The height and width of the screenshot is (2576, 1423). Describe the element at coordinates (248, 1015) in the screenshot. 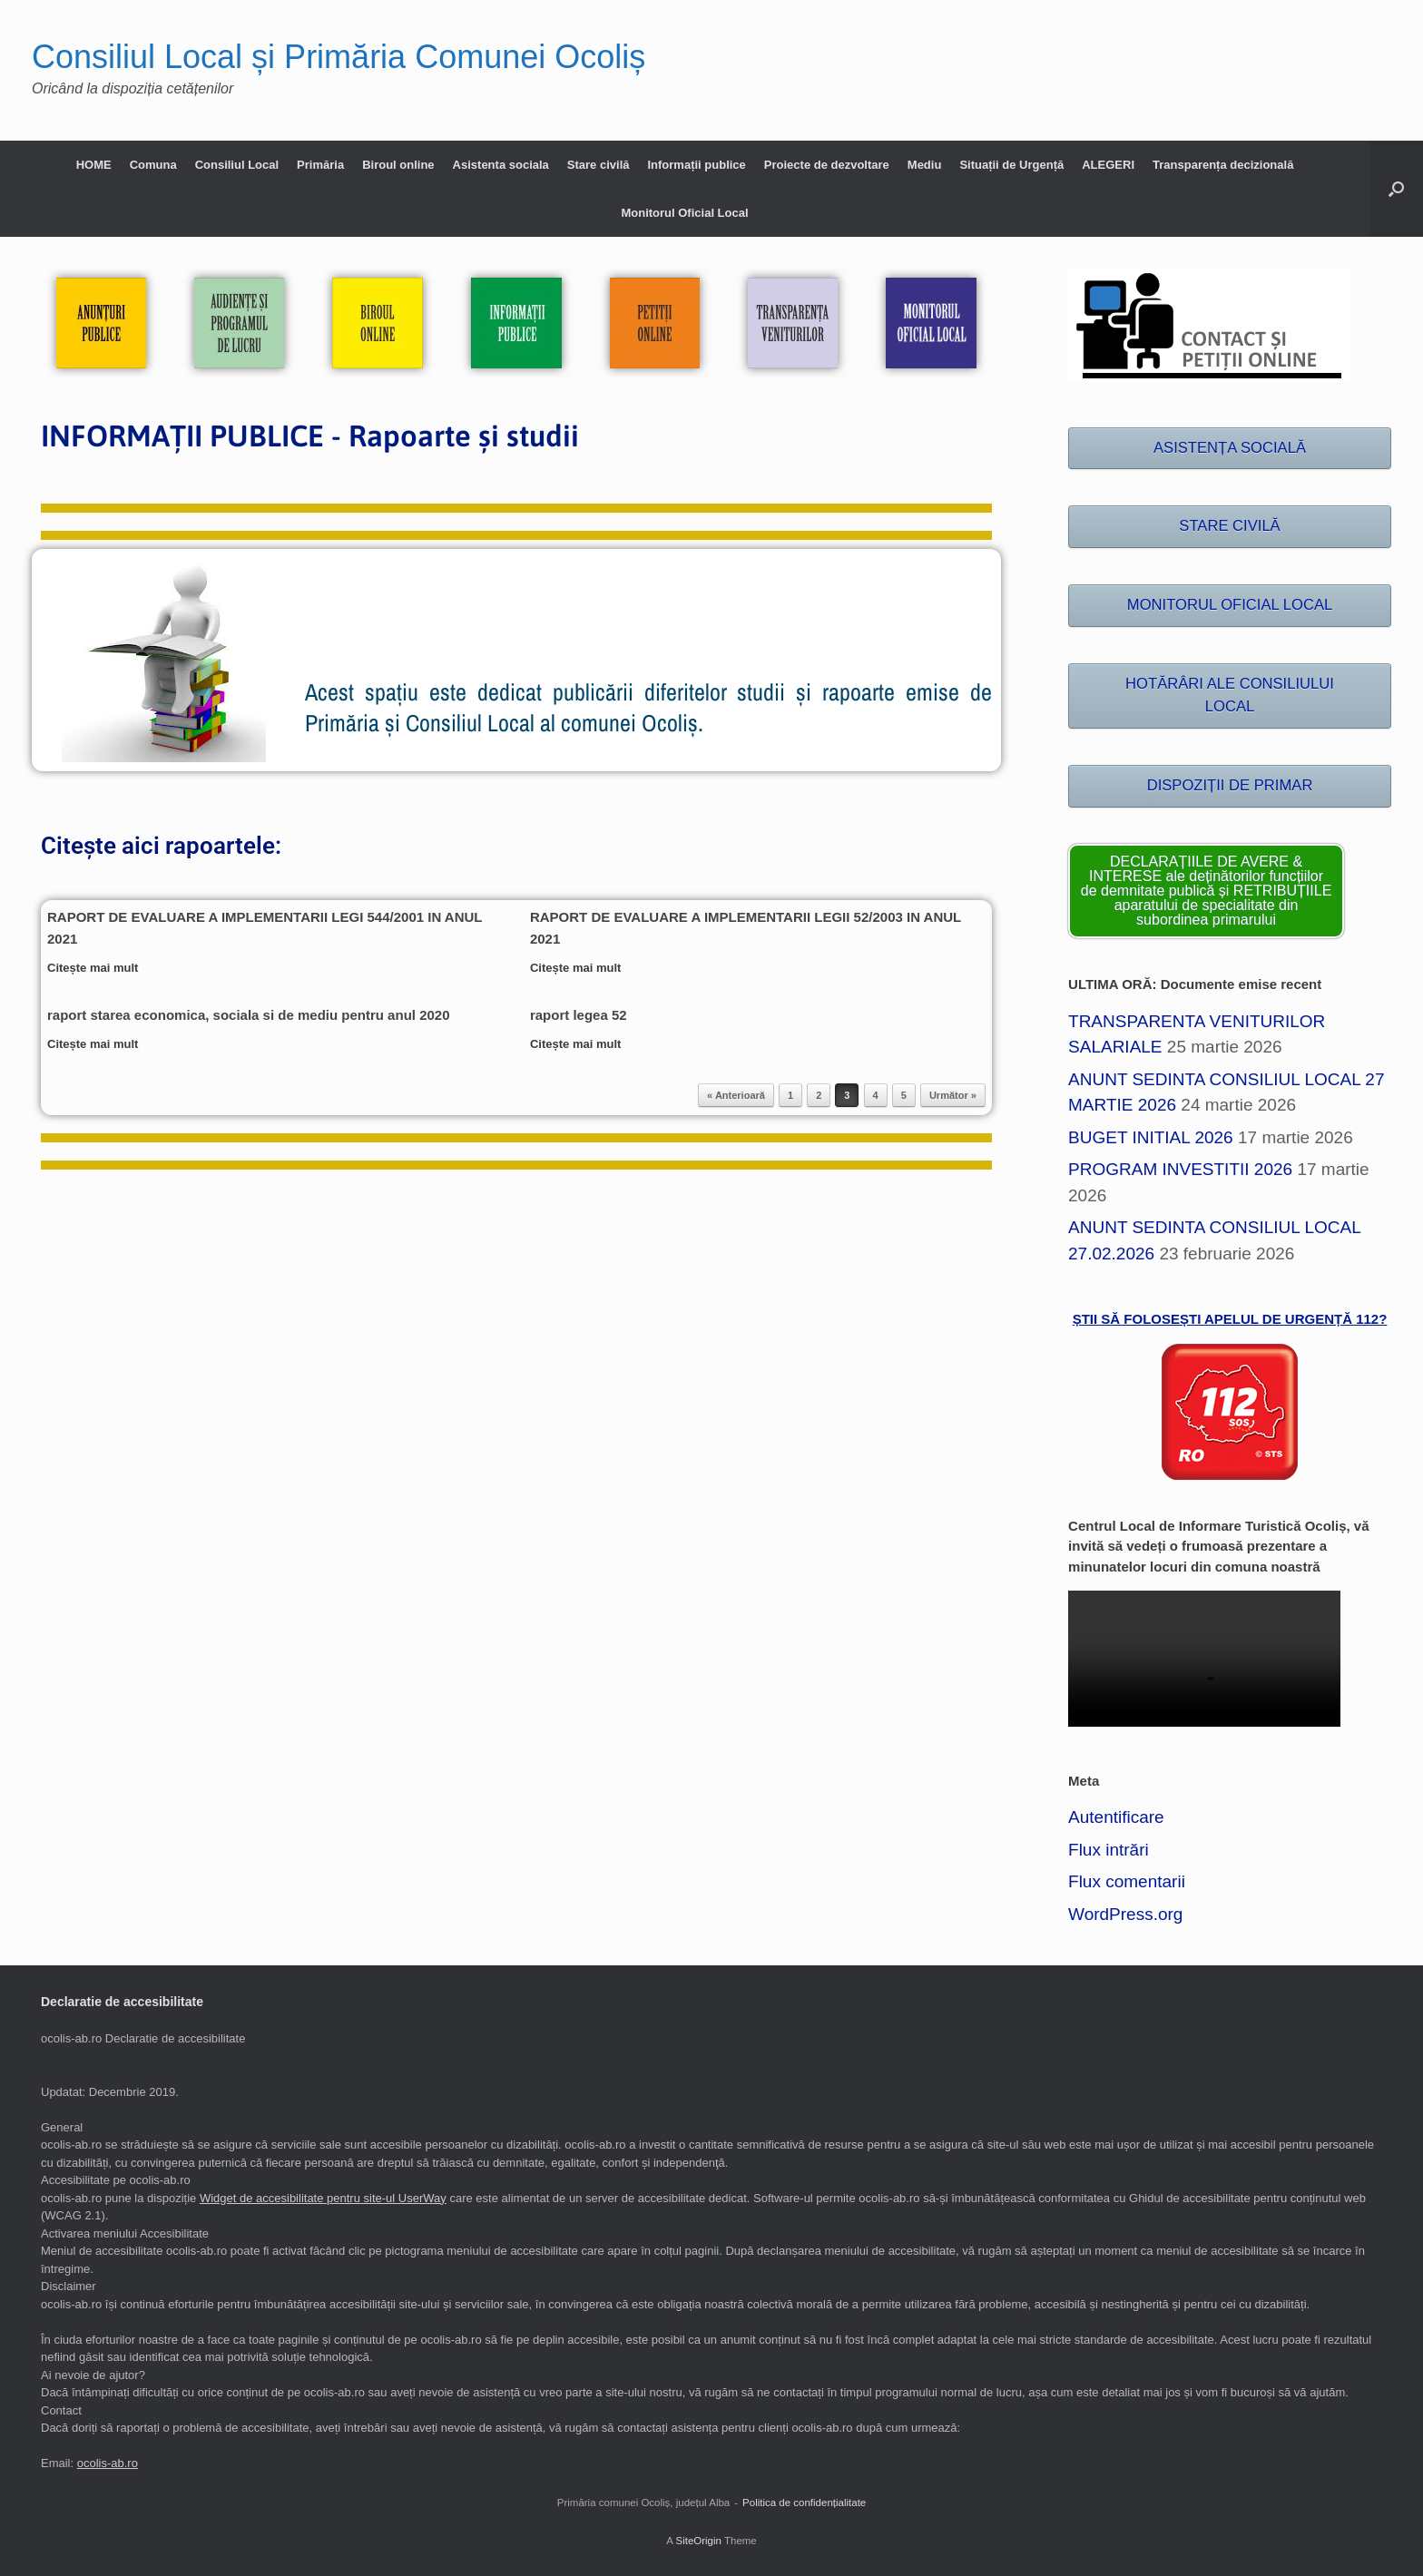

I see `raport starea economica, sociala si de mediu pentru anul 2020` at that location.